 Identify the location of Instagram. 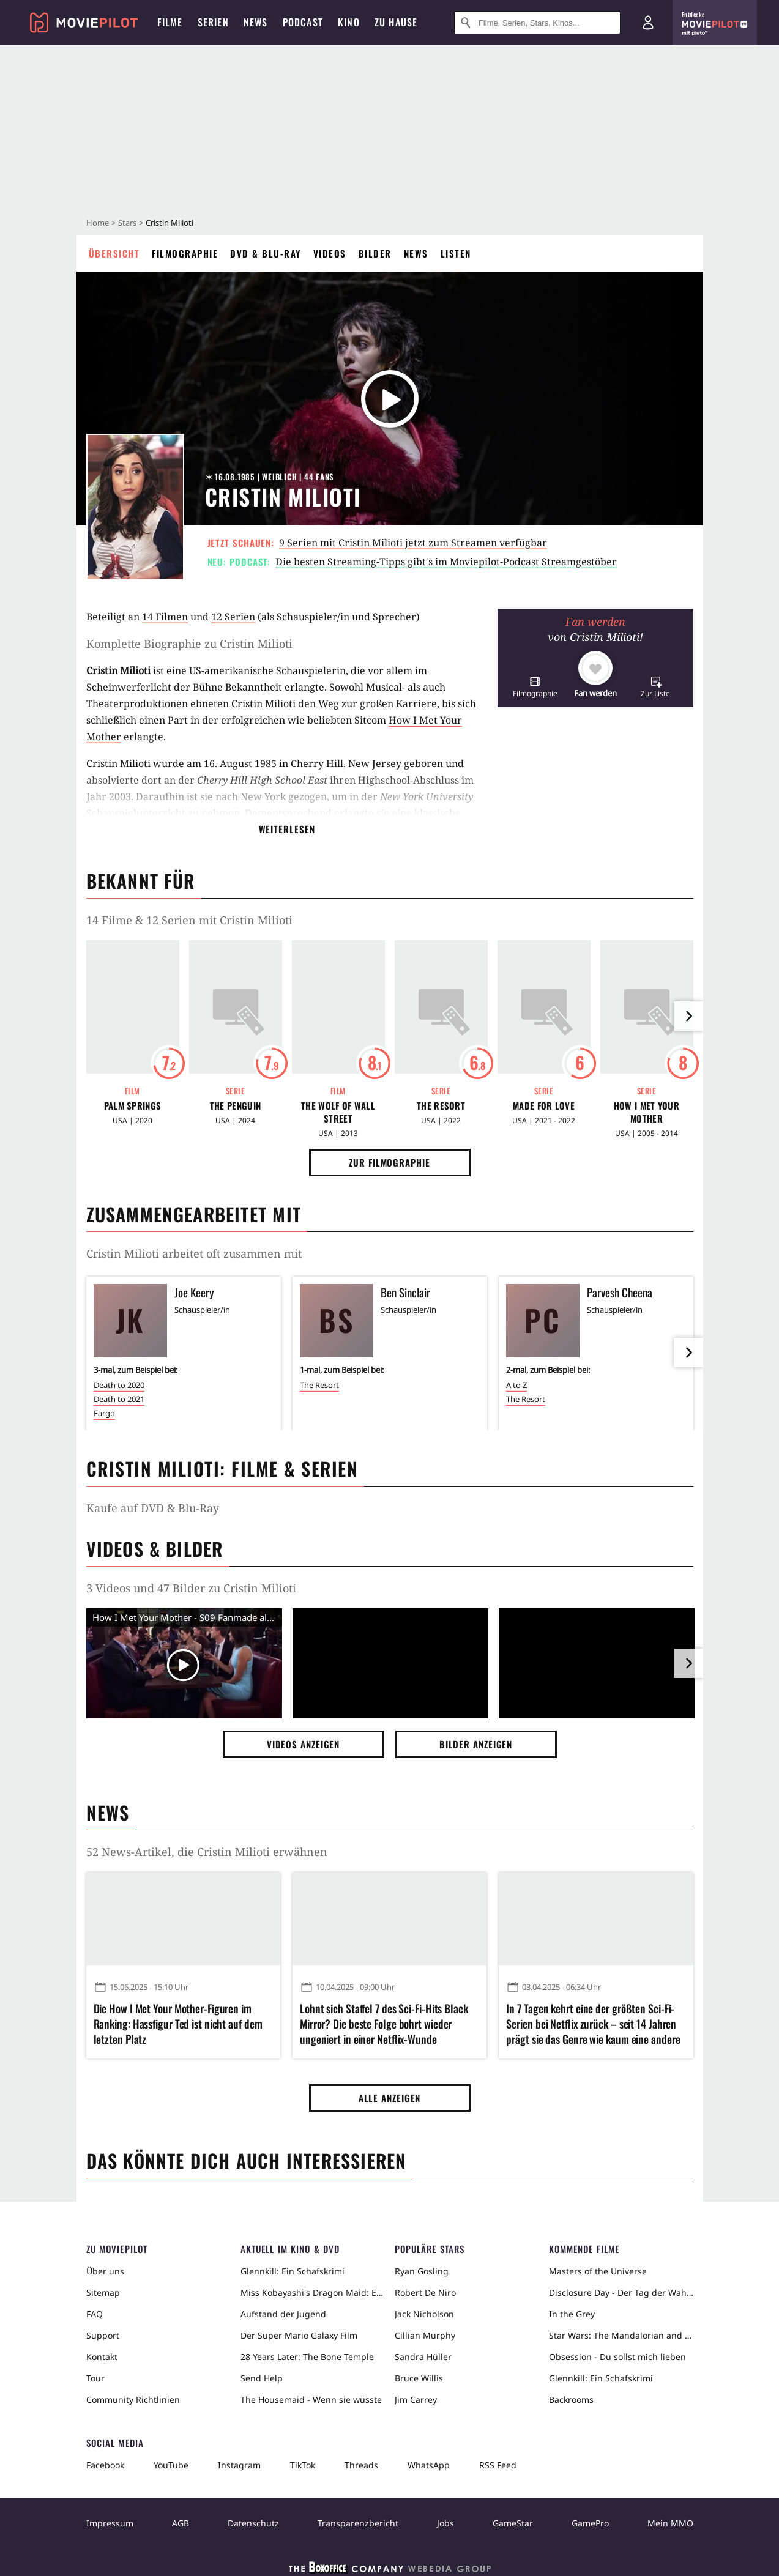
(239, 2465).